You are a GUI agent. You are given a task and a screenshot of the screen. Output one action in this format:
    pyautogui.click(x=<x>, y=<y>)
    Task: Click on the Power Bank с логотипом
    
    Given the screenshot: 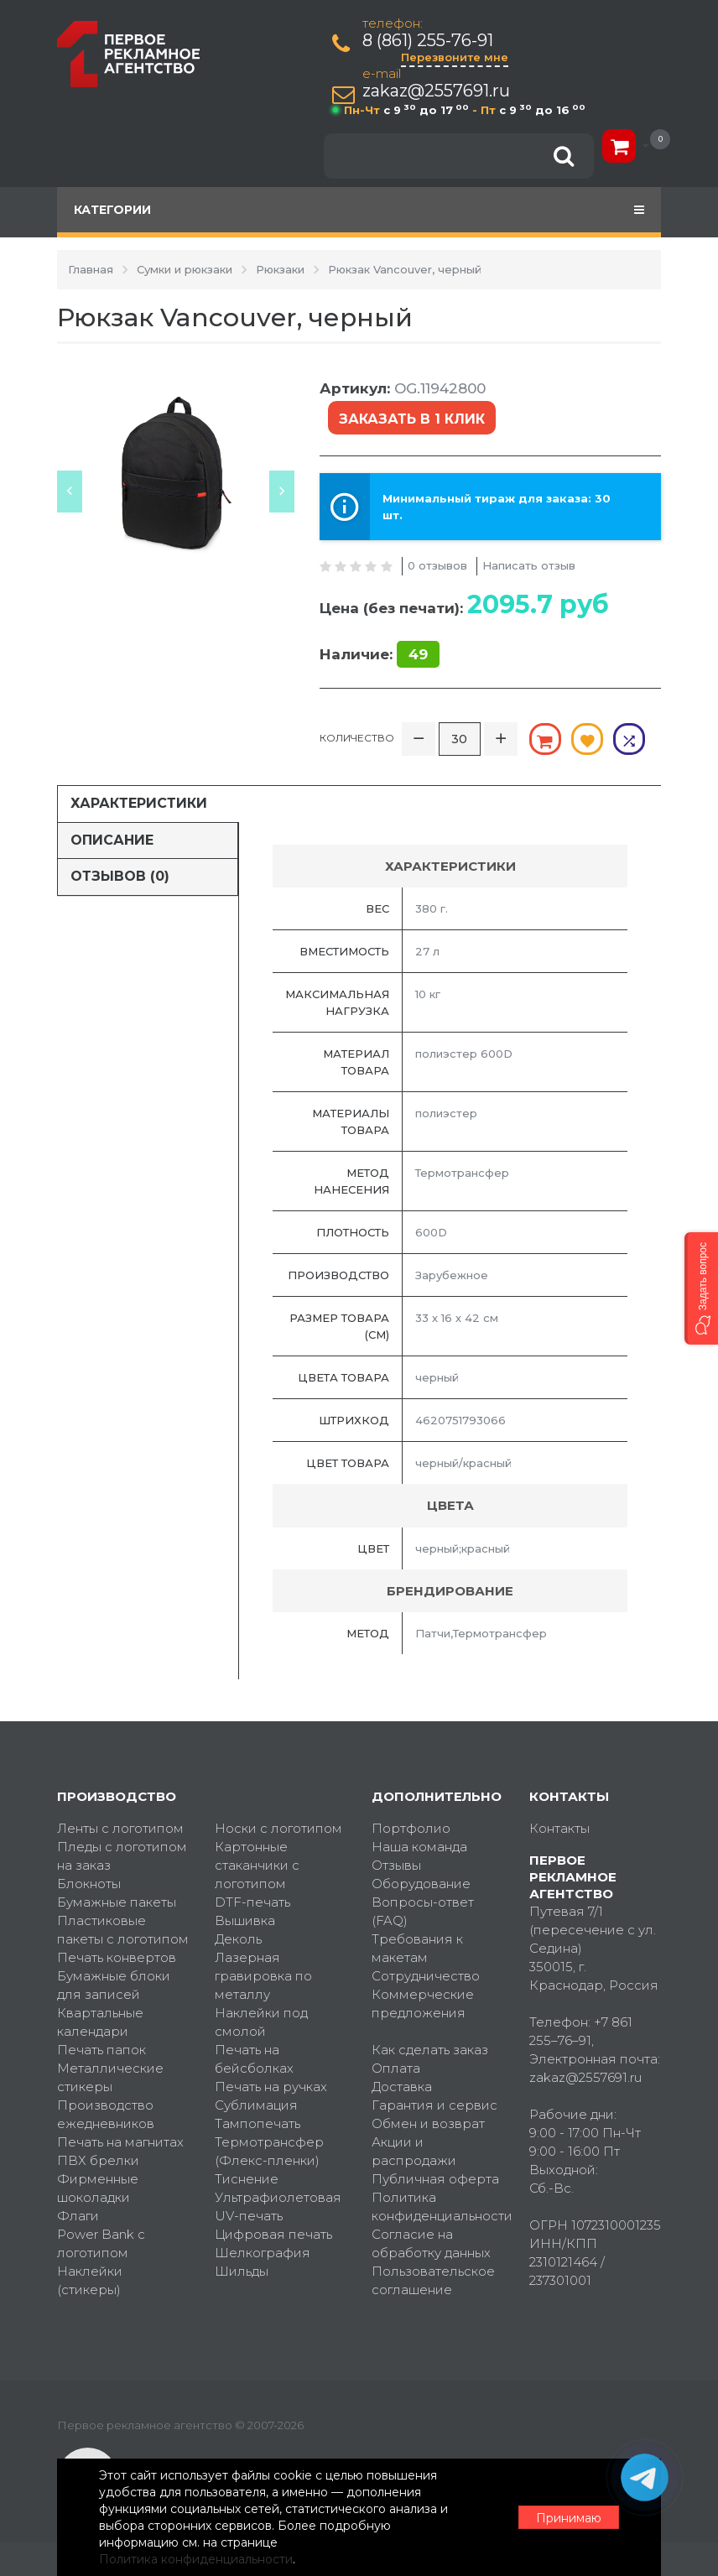 What is the action you would take?
    pyautogui.click(x=101, y=2243)
    